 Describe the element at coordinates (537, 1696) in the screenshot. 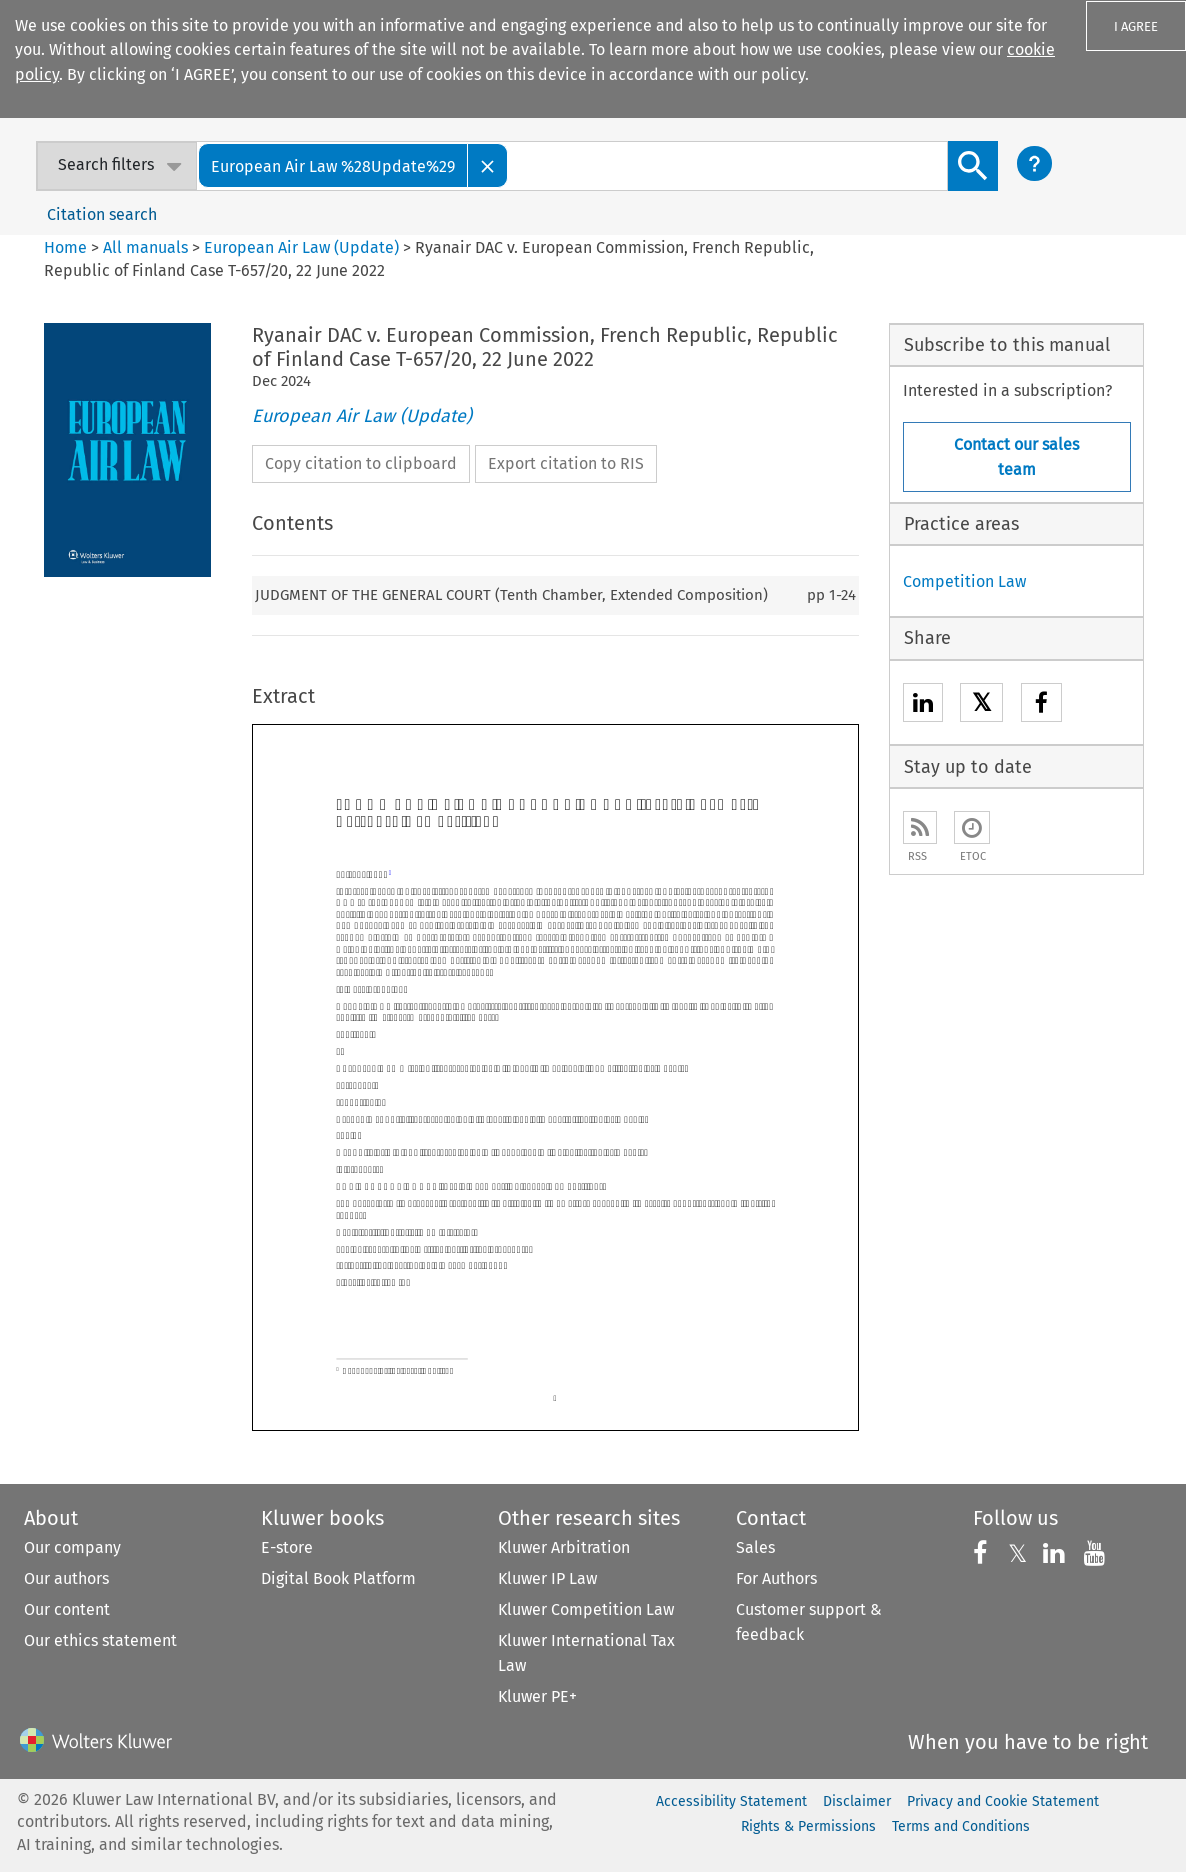

I see `Kluwer PE+` at that location.